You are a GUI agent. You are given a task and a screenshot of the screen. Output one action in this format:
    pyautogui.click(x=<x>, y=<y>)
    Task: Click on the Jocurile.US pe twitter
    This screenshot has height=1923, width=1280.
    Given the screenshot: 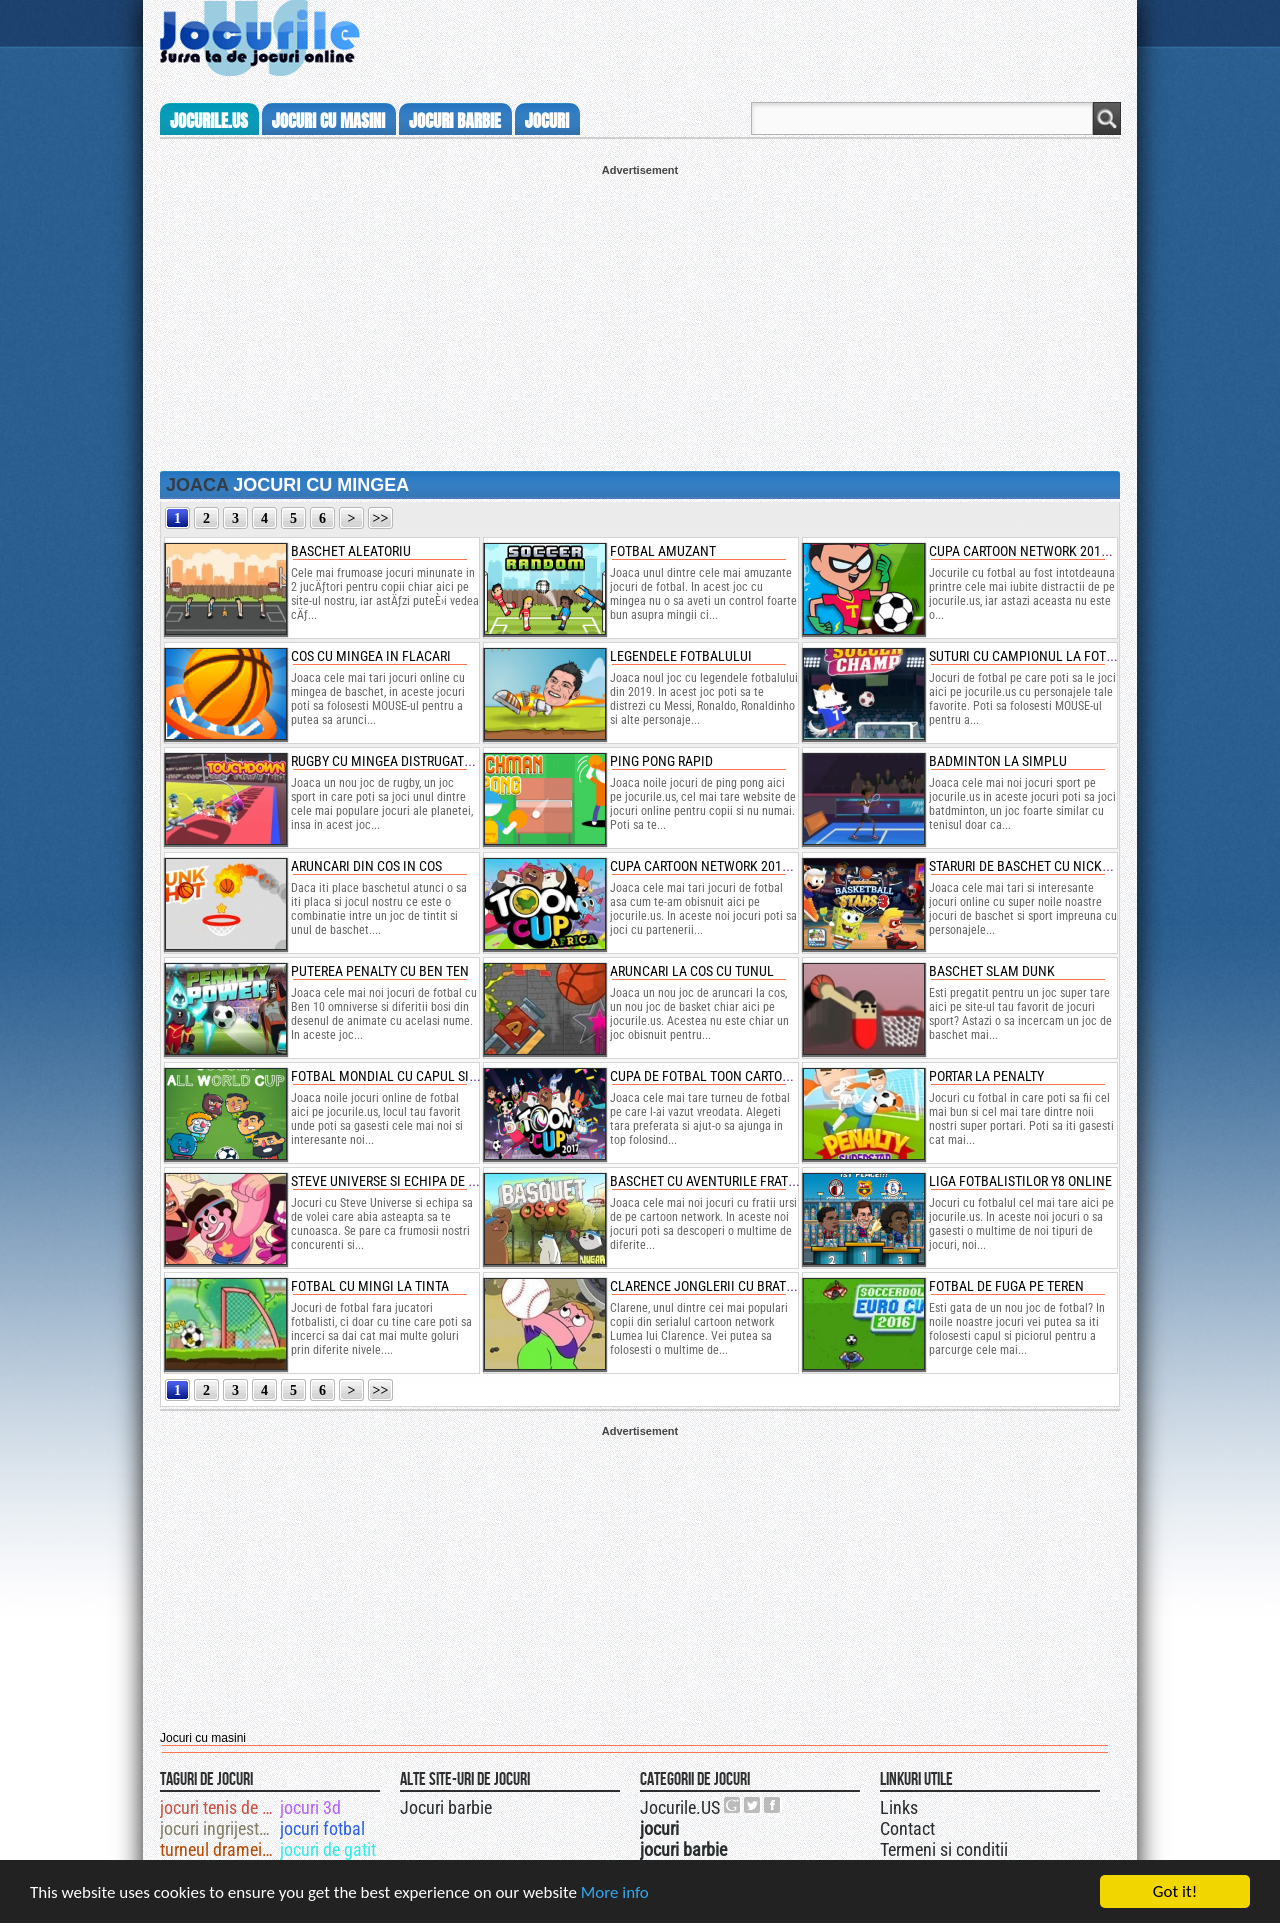 What is the action you would take?
    pyautogui.click(x=753, y=1805)
    